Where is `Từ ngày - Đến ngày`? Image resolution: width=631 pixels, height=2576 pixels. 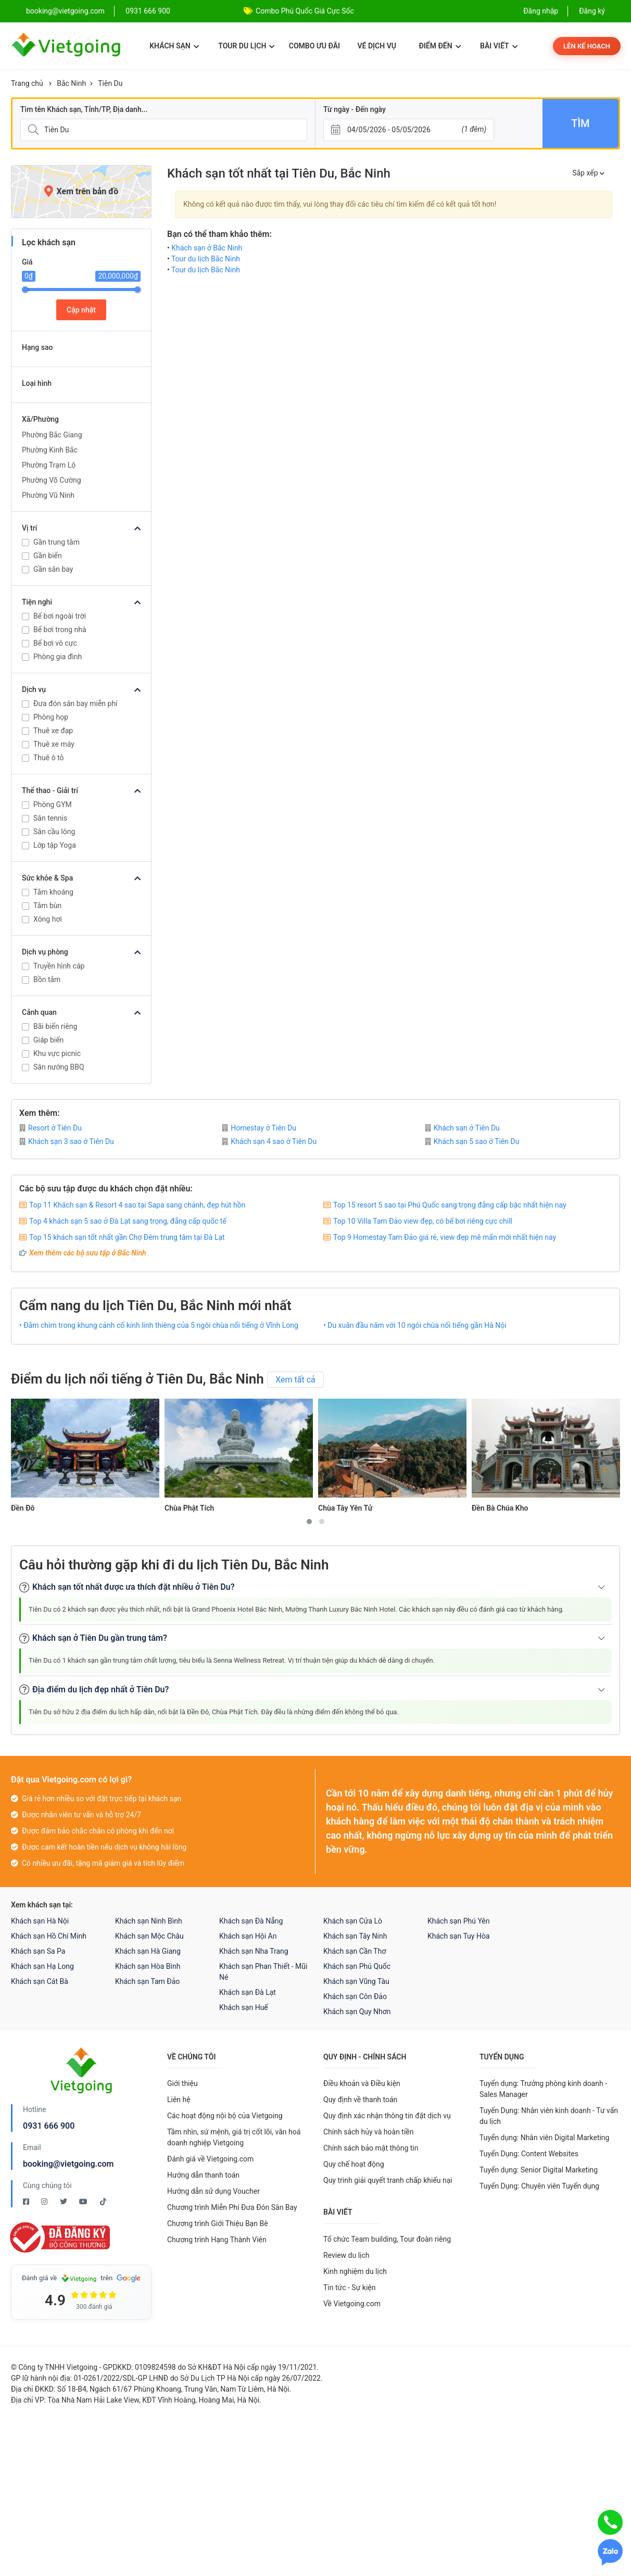 Từ ngày - Đến ngày is located at coordinates (354, 109).